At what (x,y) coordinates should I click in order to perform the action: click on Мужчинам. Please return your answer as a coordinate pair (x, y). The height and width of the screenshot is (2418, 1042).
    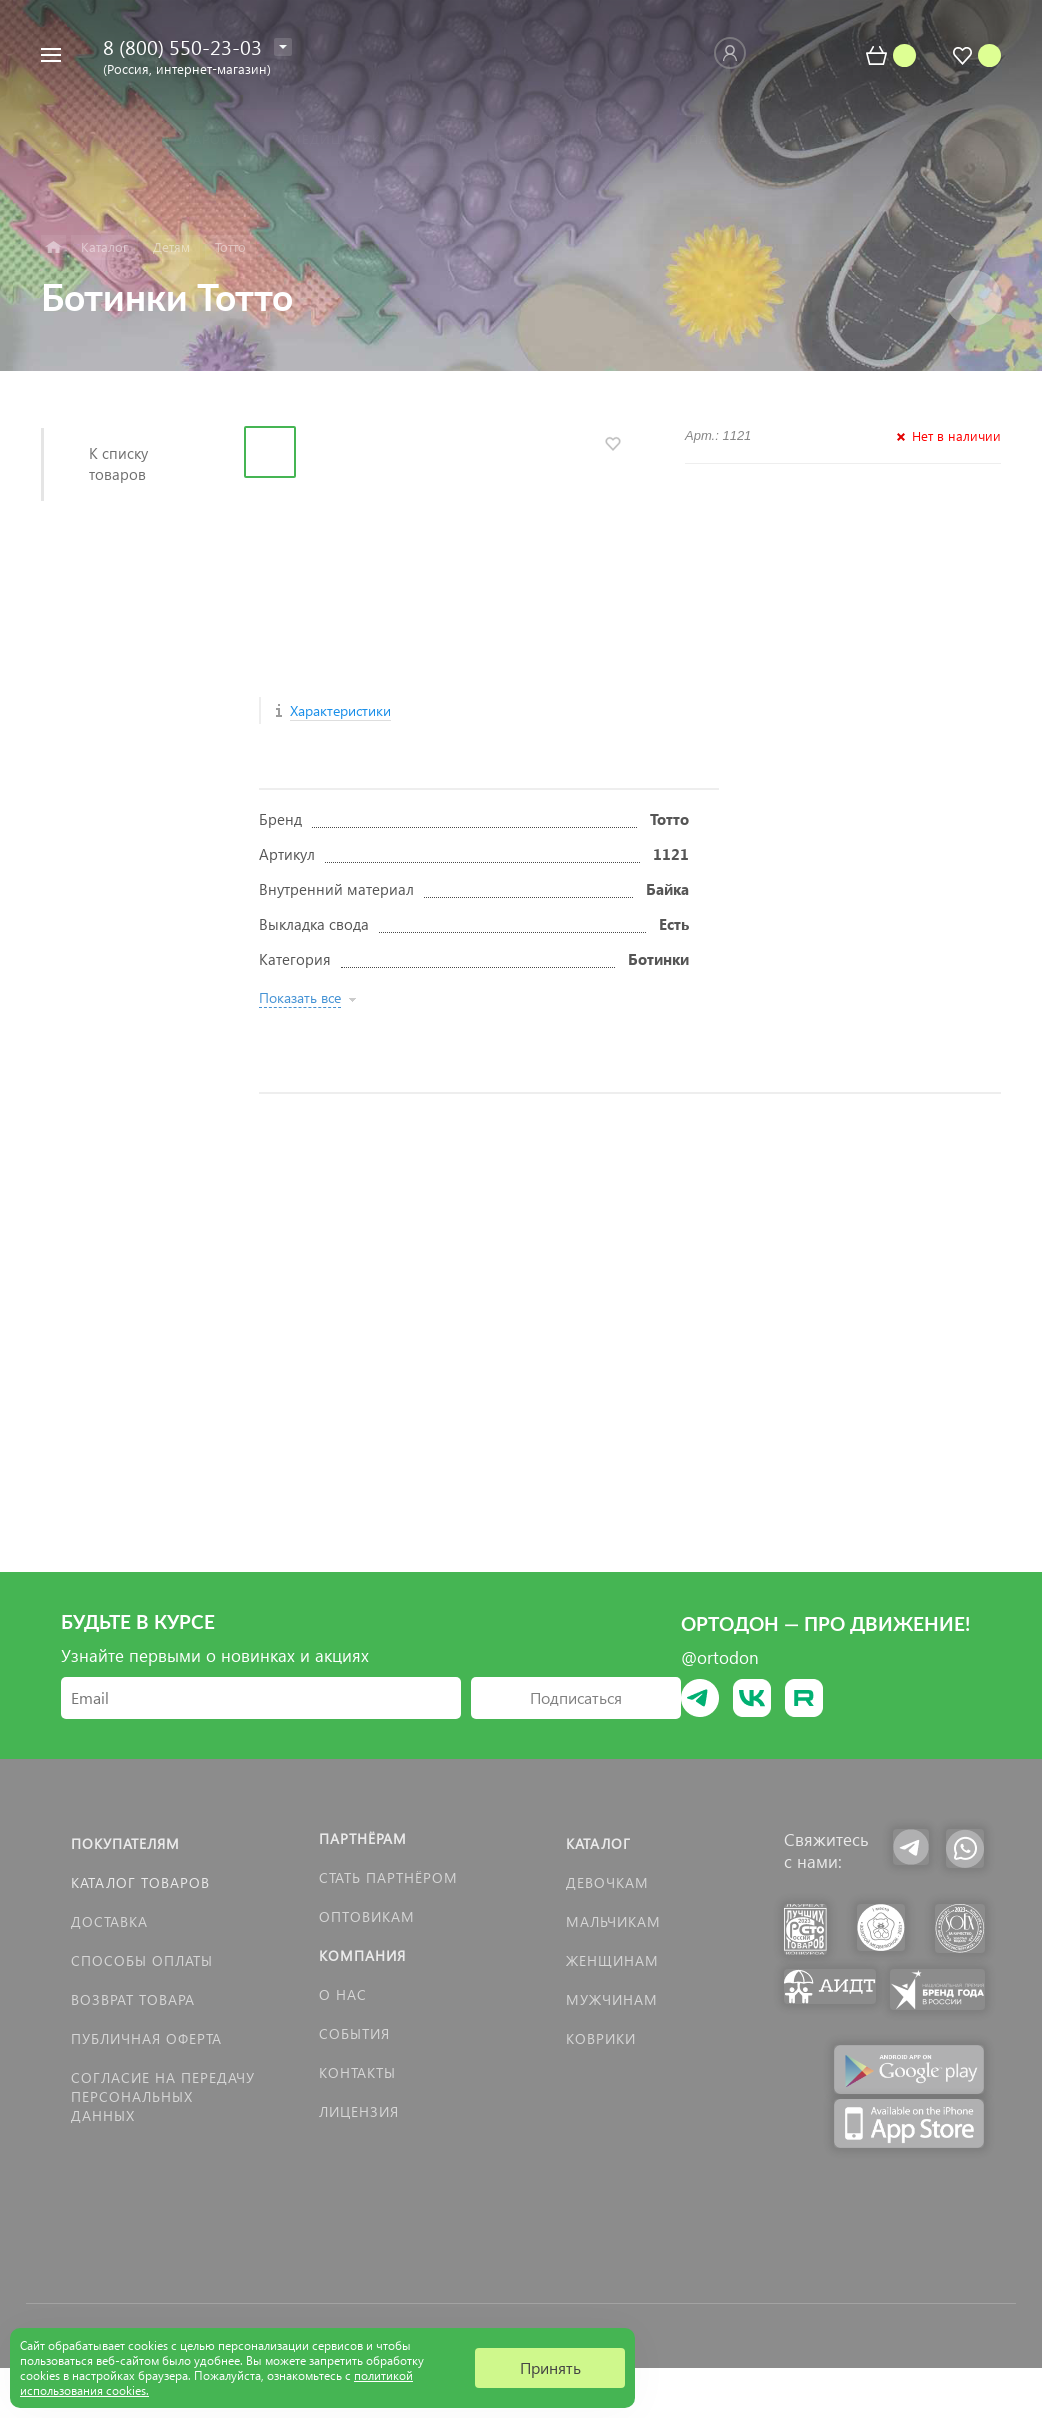
    Looking at the image, I should click on (612, 1999).